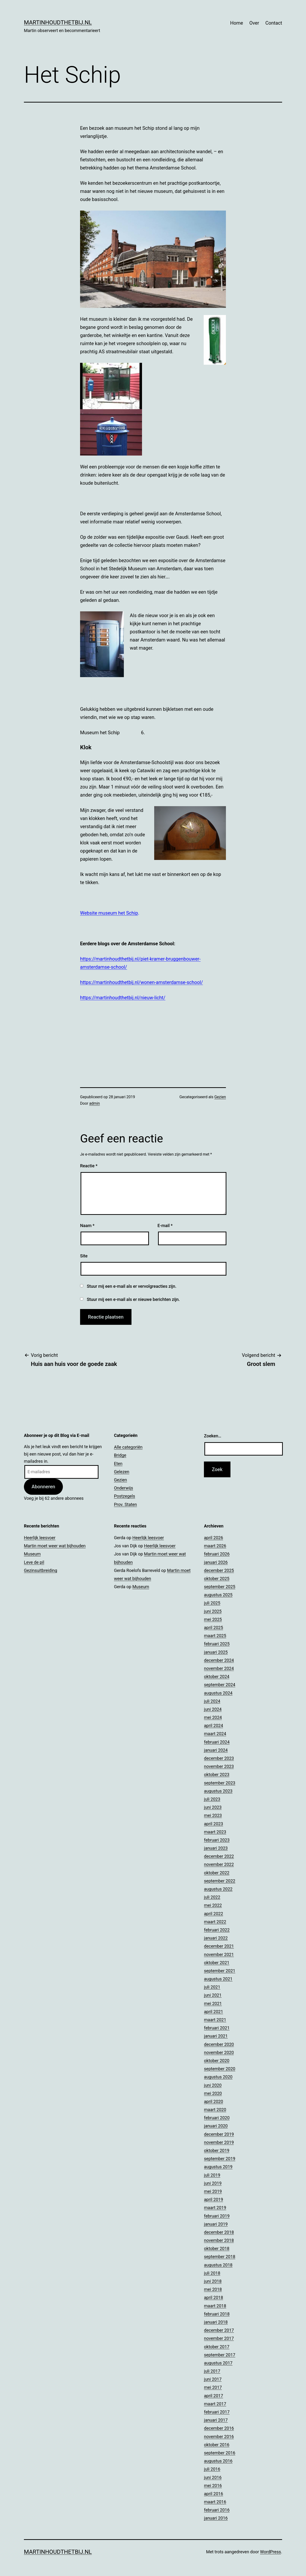  What do you see at coordinates (39, 1537) in the screenshot?
I see `Heerlijk leesvoer` at bounding box center [39, 1537].